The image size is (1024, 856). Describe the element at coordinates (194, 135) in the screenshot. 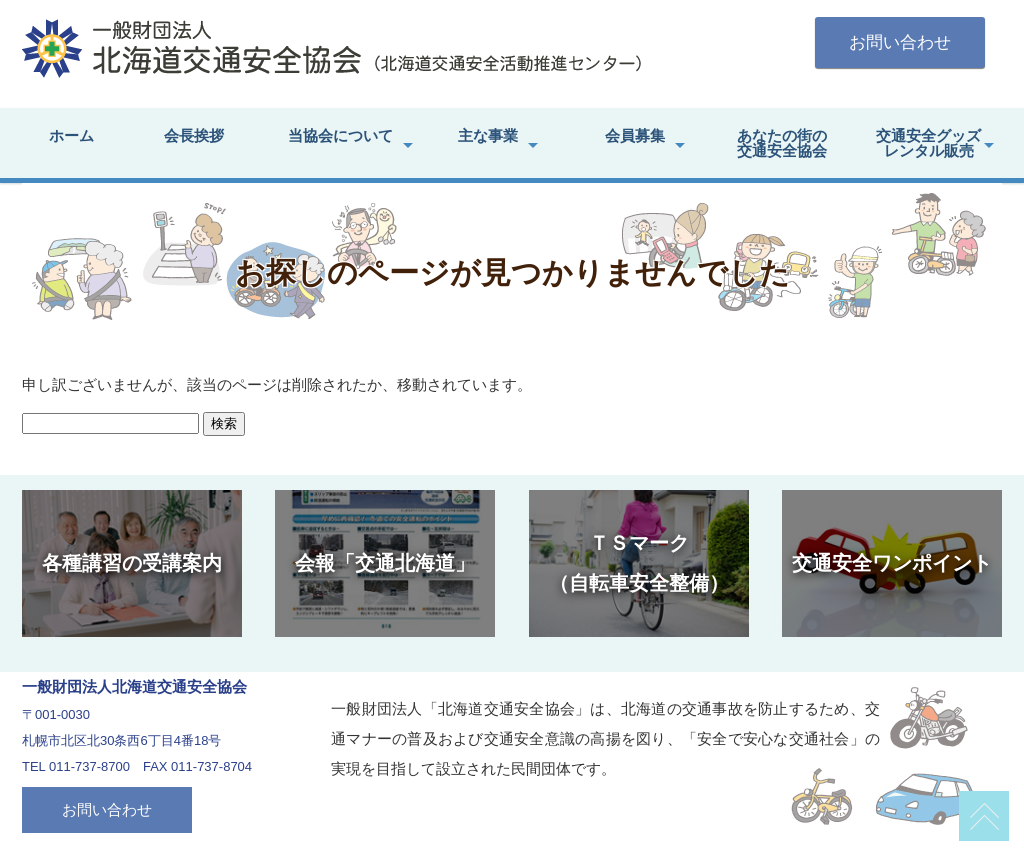

I see `会長挨拶` at that location.